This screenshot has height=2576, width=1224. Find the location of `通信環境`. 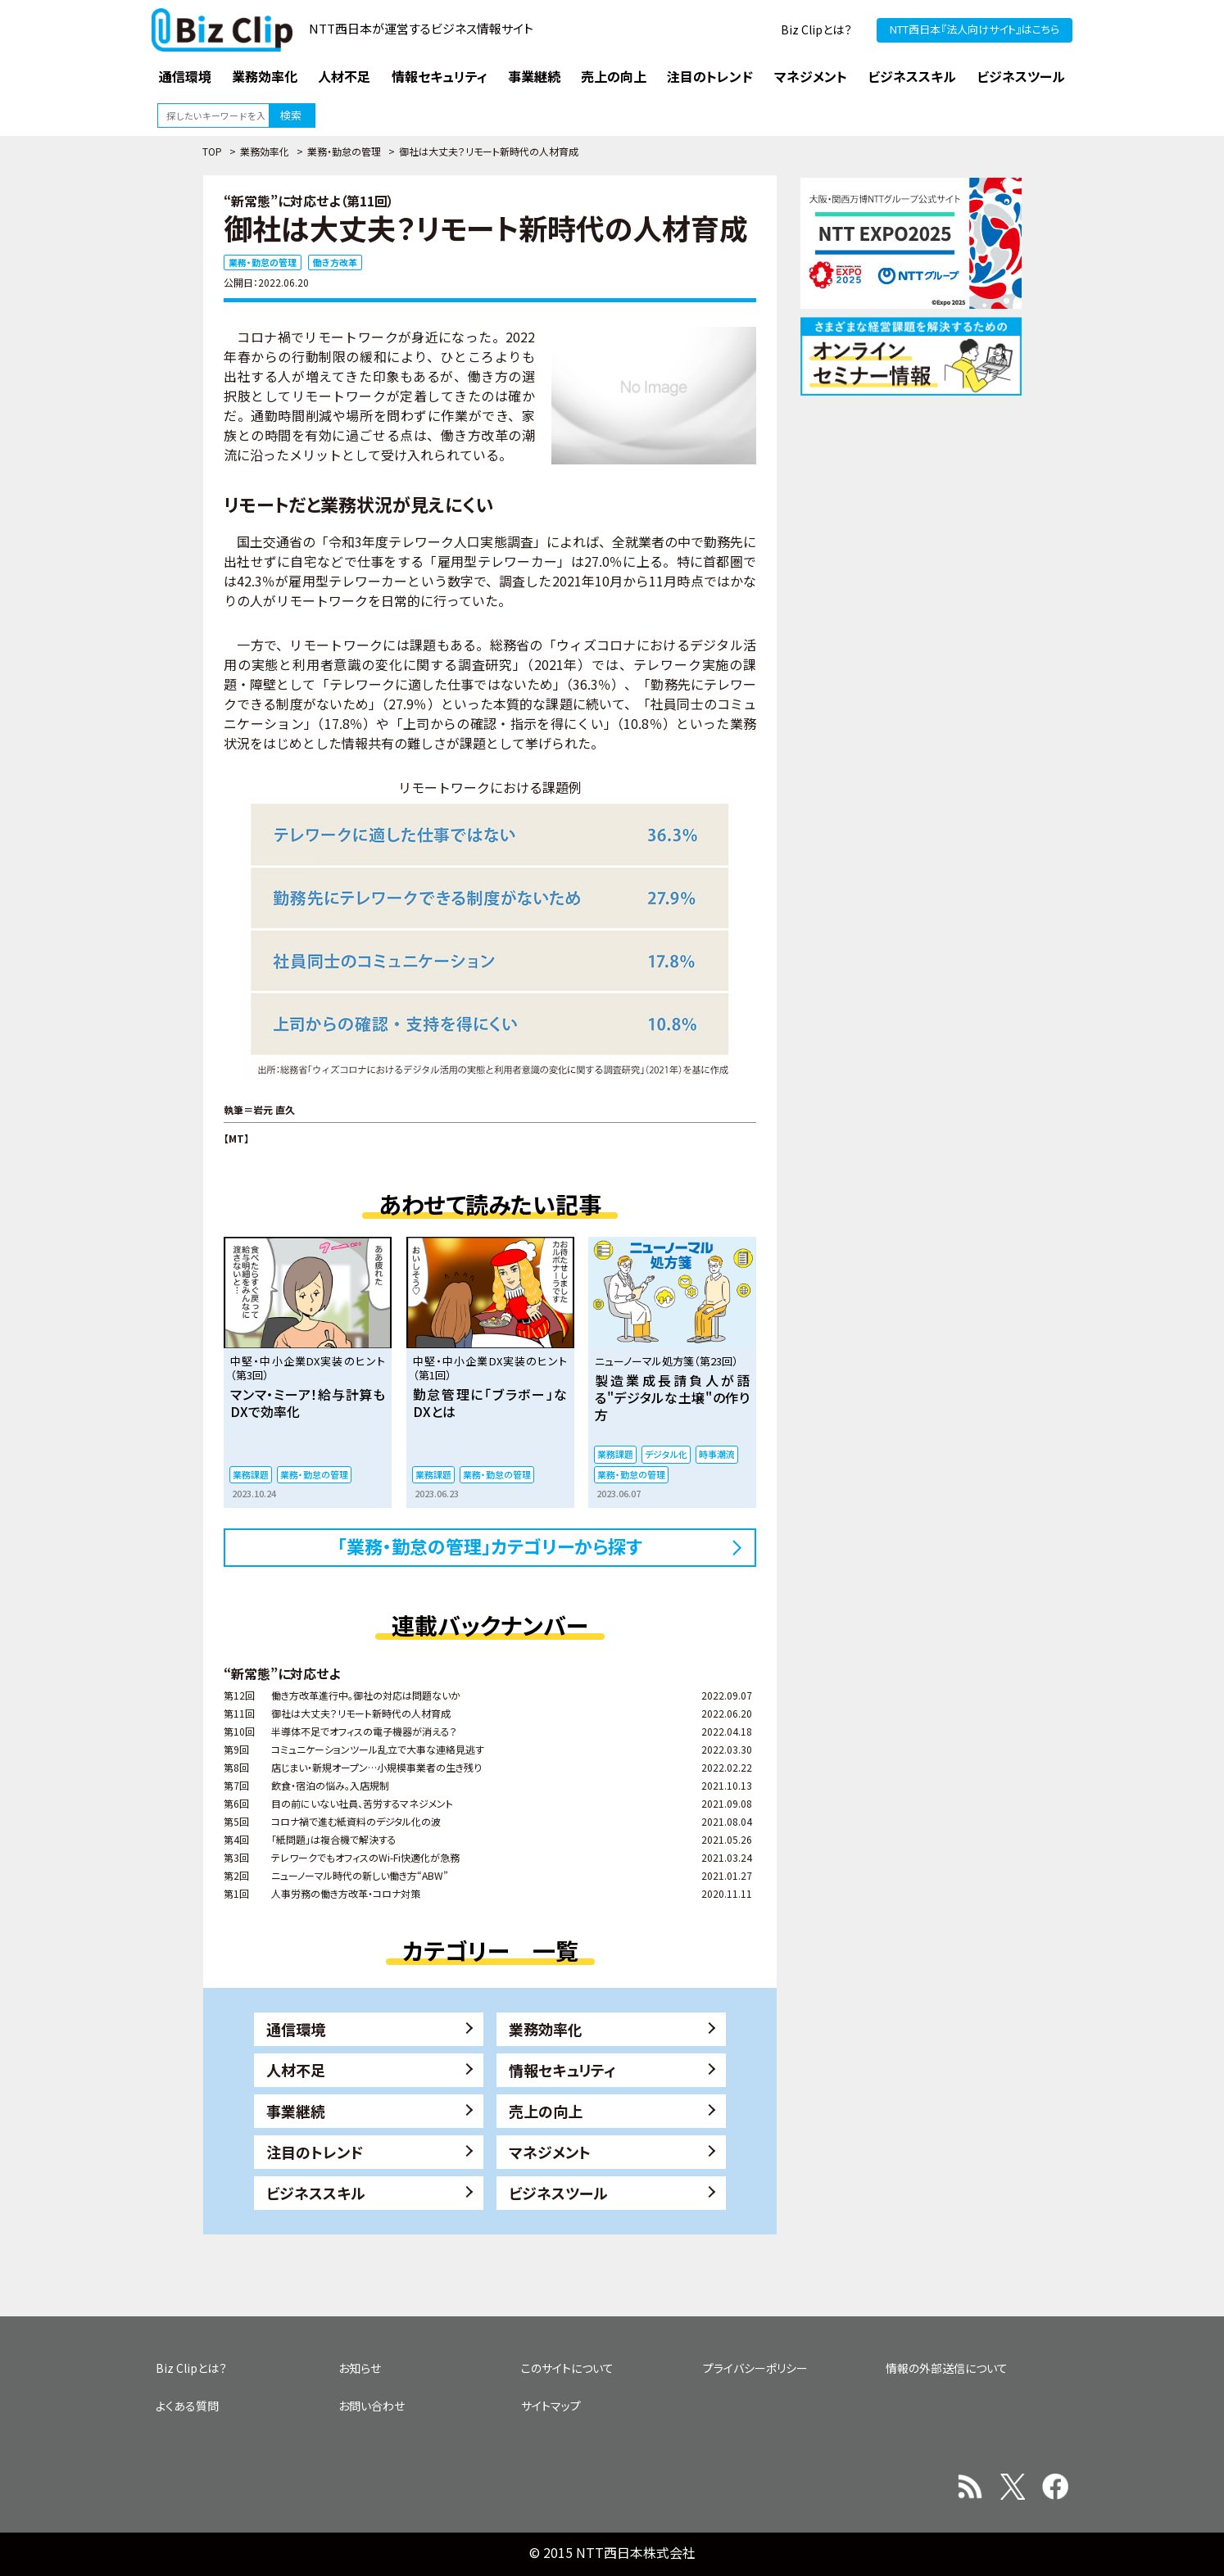

通信環境 is located at coordinates (295, 2029).